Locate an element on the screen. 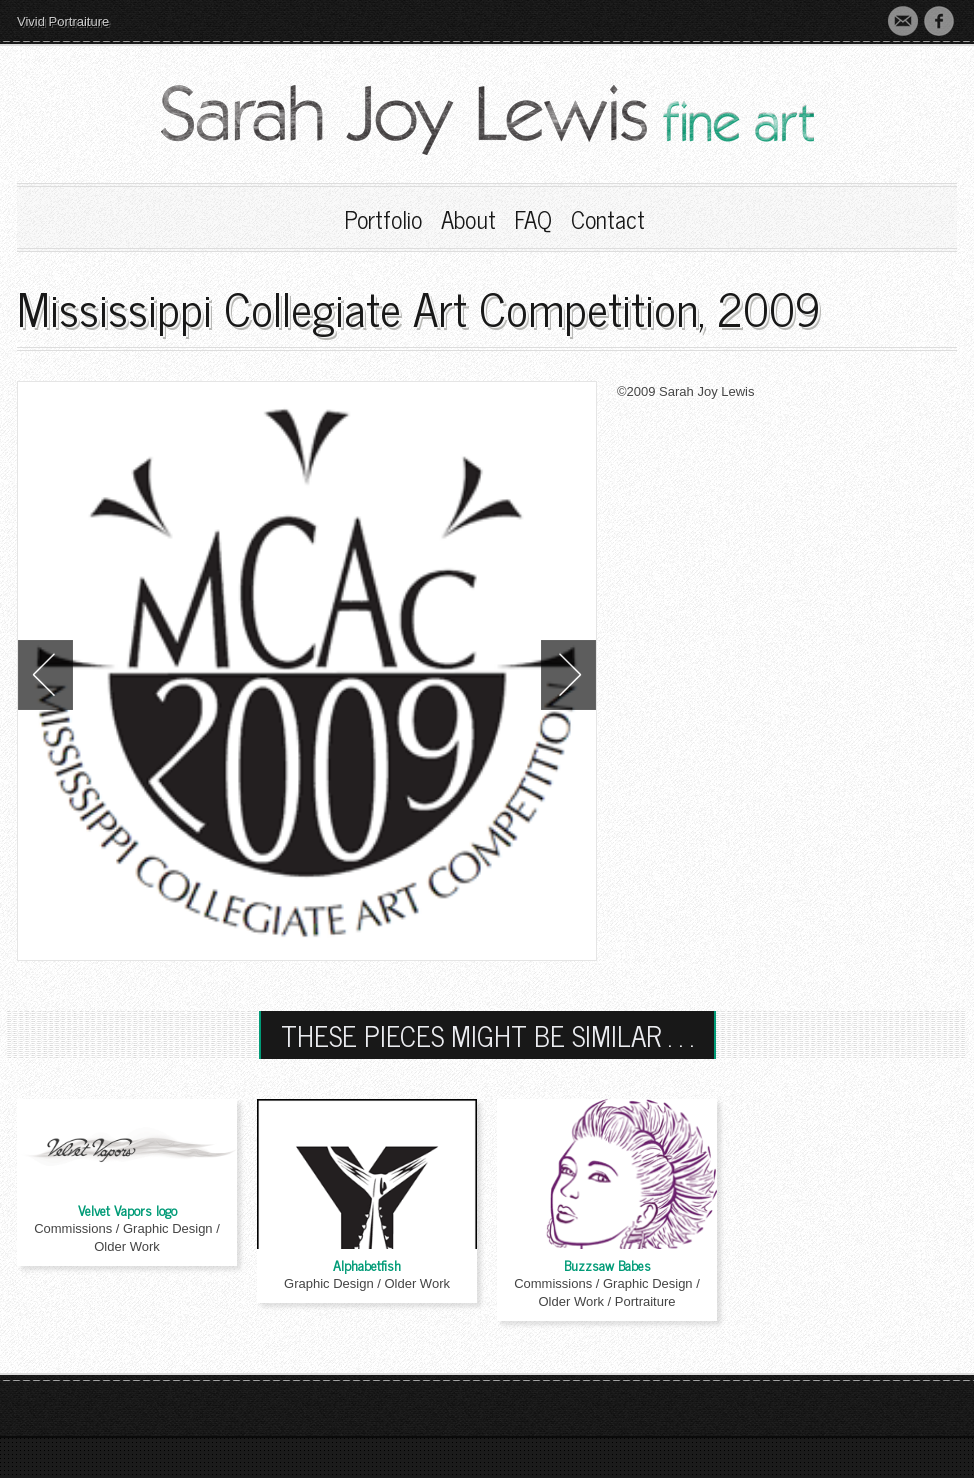  Portfolio is located at coordinates (383, 219).